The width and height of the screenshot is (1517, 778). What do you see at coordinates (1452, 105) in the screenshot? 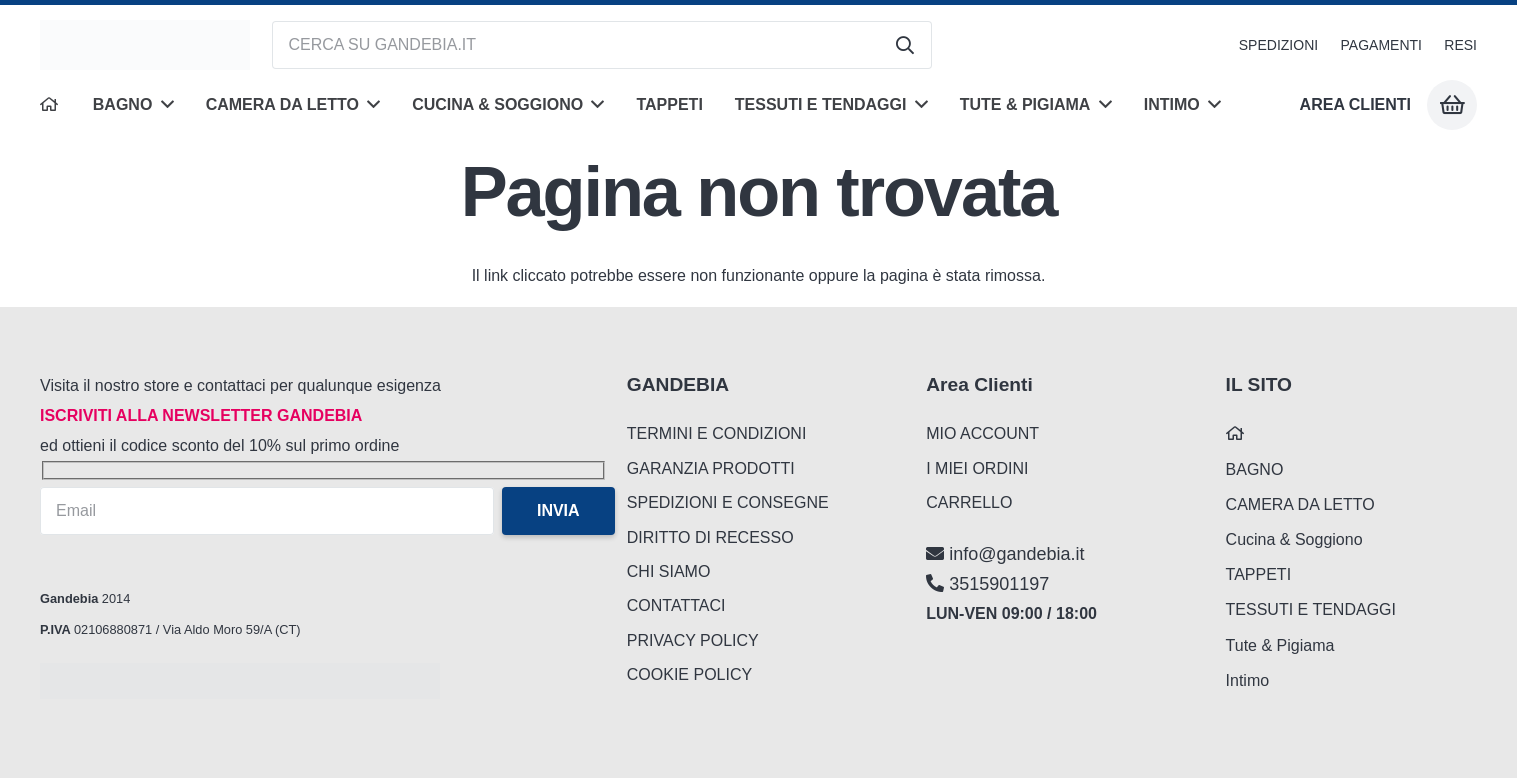
I see `[Carrello]` at bounding box center [1452, 105].